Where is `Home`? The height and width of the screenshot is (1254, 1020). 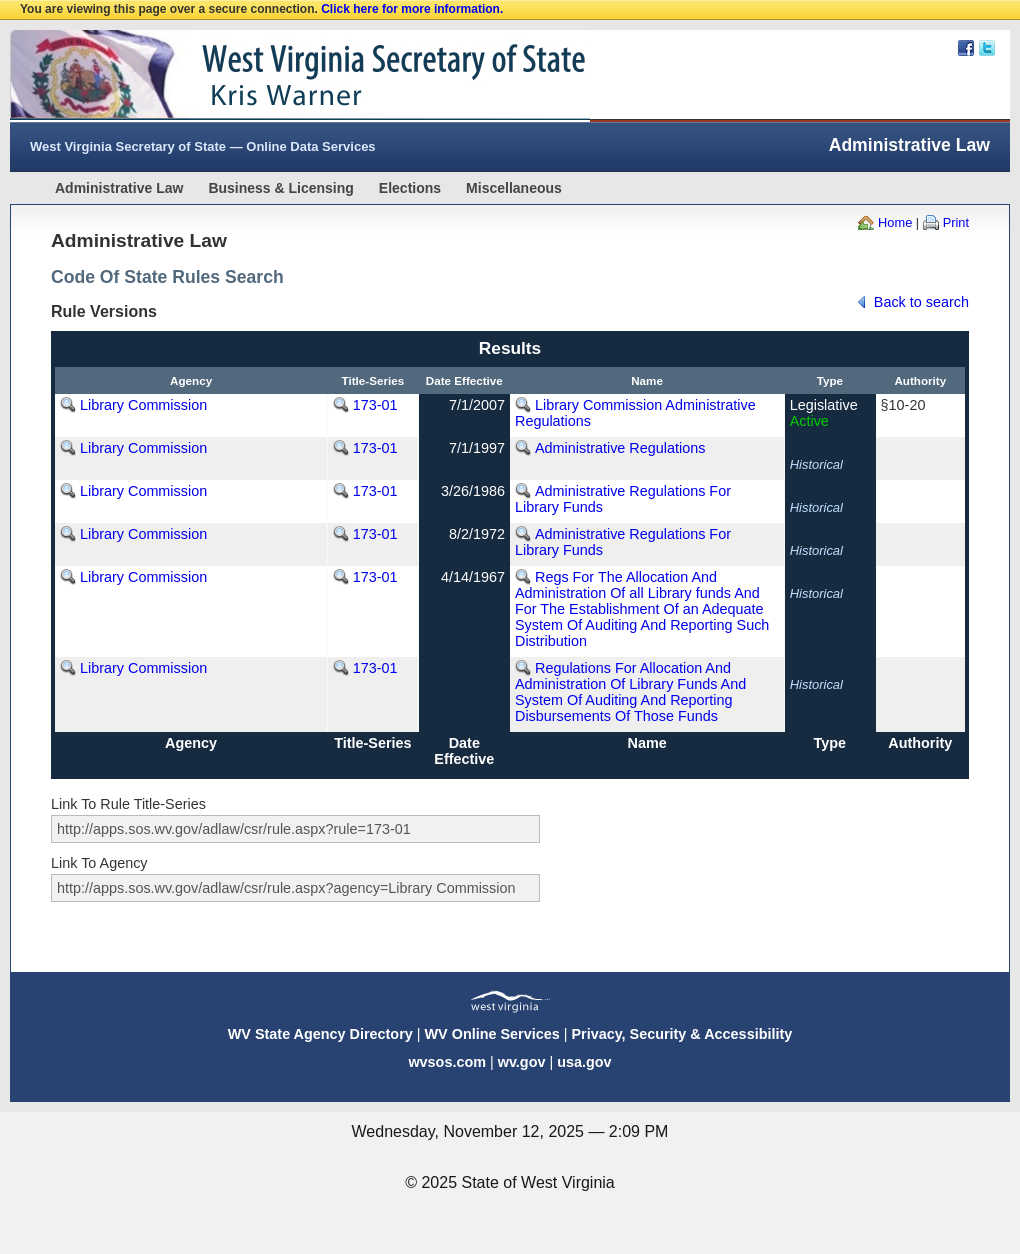
Home is located at coordinates (895, 222).